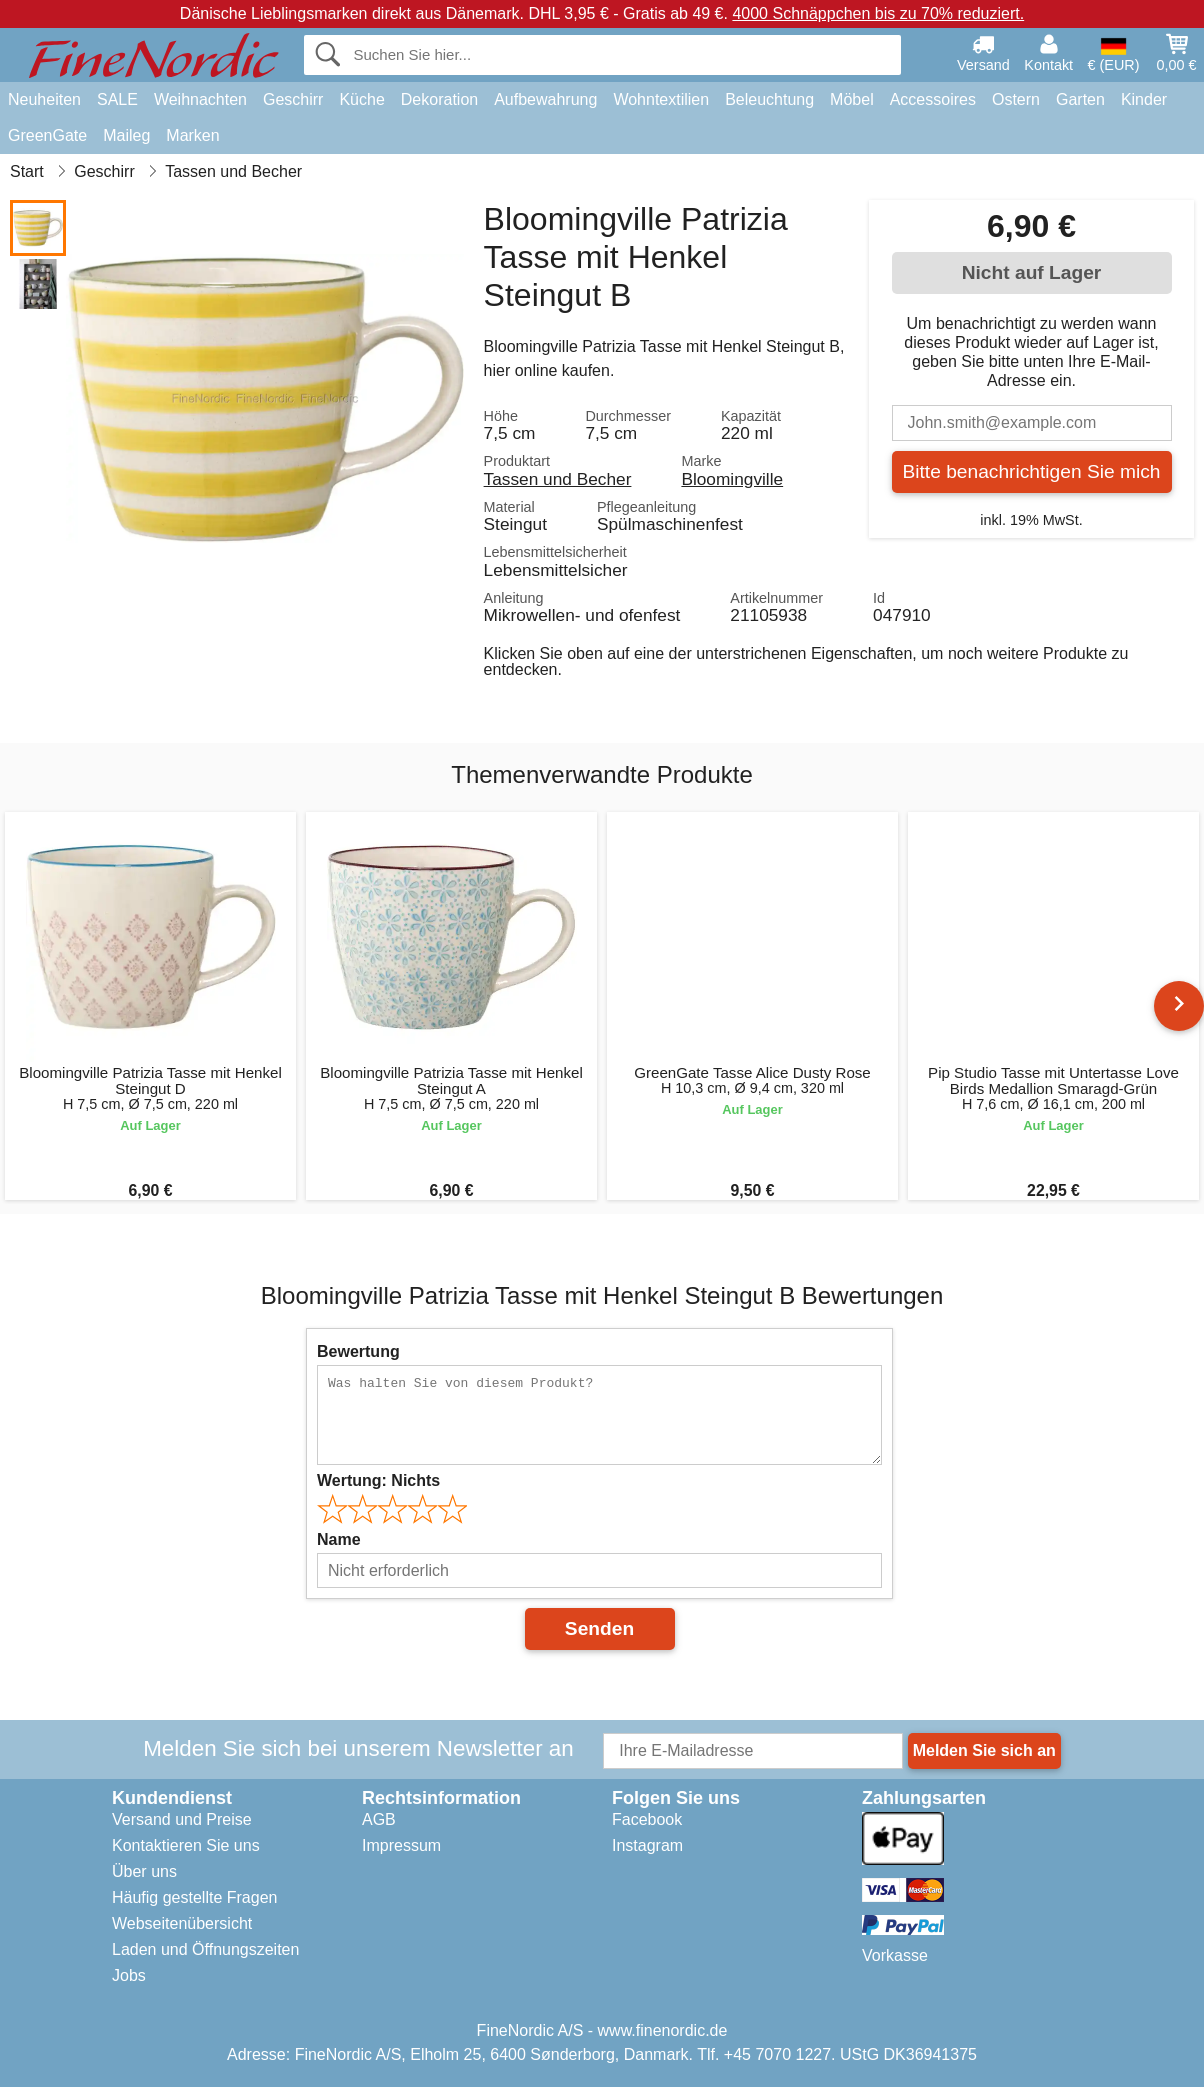 This screenshot has width=1204, height=2087. What do you see at coordinates (129, 1975) in the screenshot?
I see `Jobs` at bounding box center [129, 1975].